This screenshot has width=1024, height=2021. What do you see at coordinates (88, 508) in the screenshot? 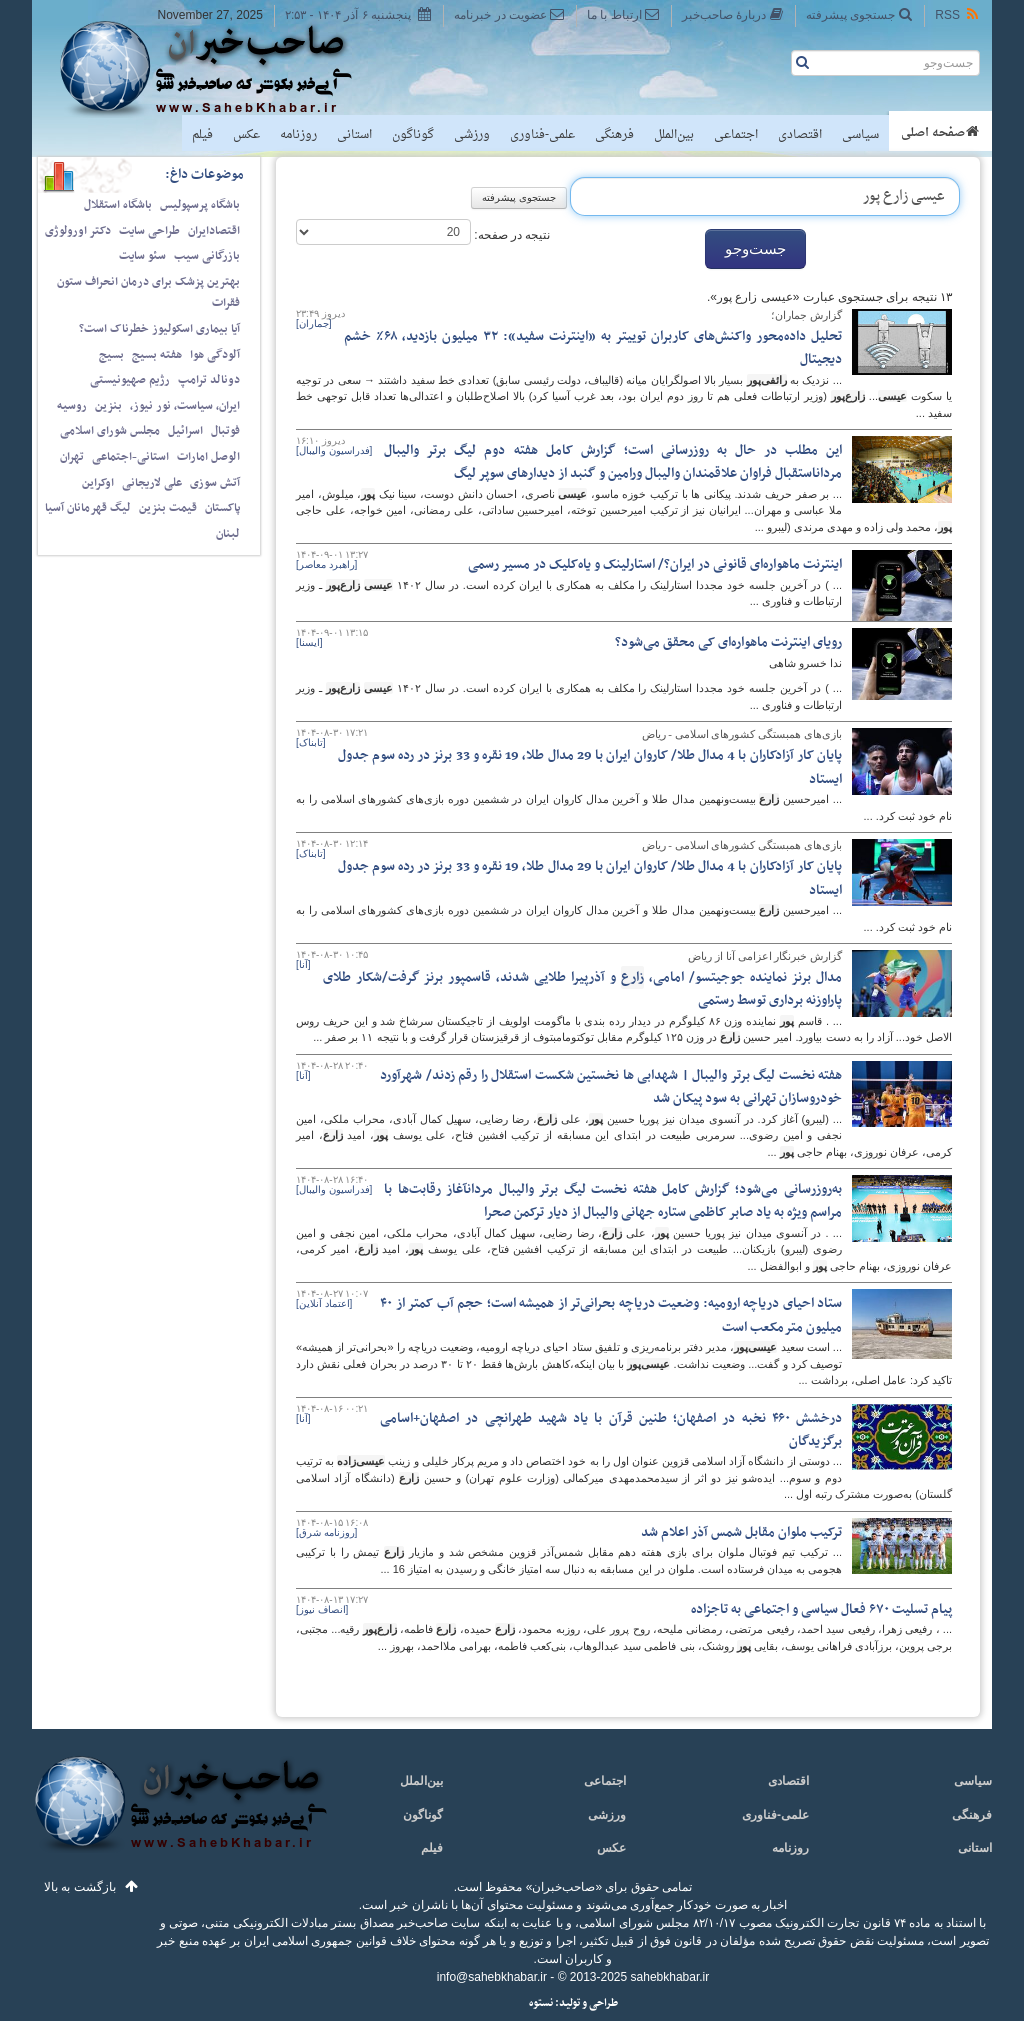
I see `لیگ قهرمانان آسیا` at bounding box center [88, 508].